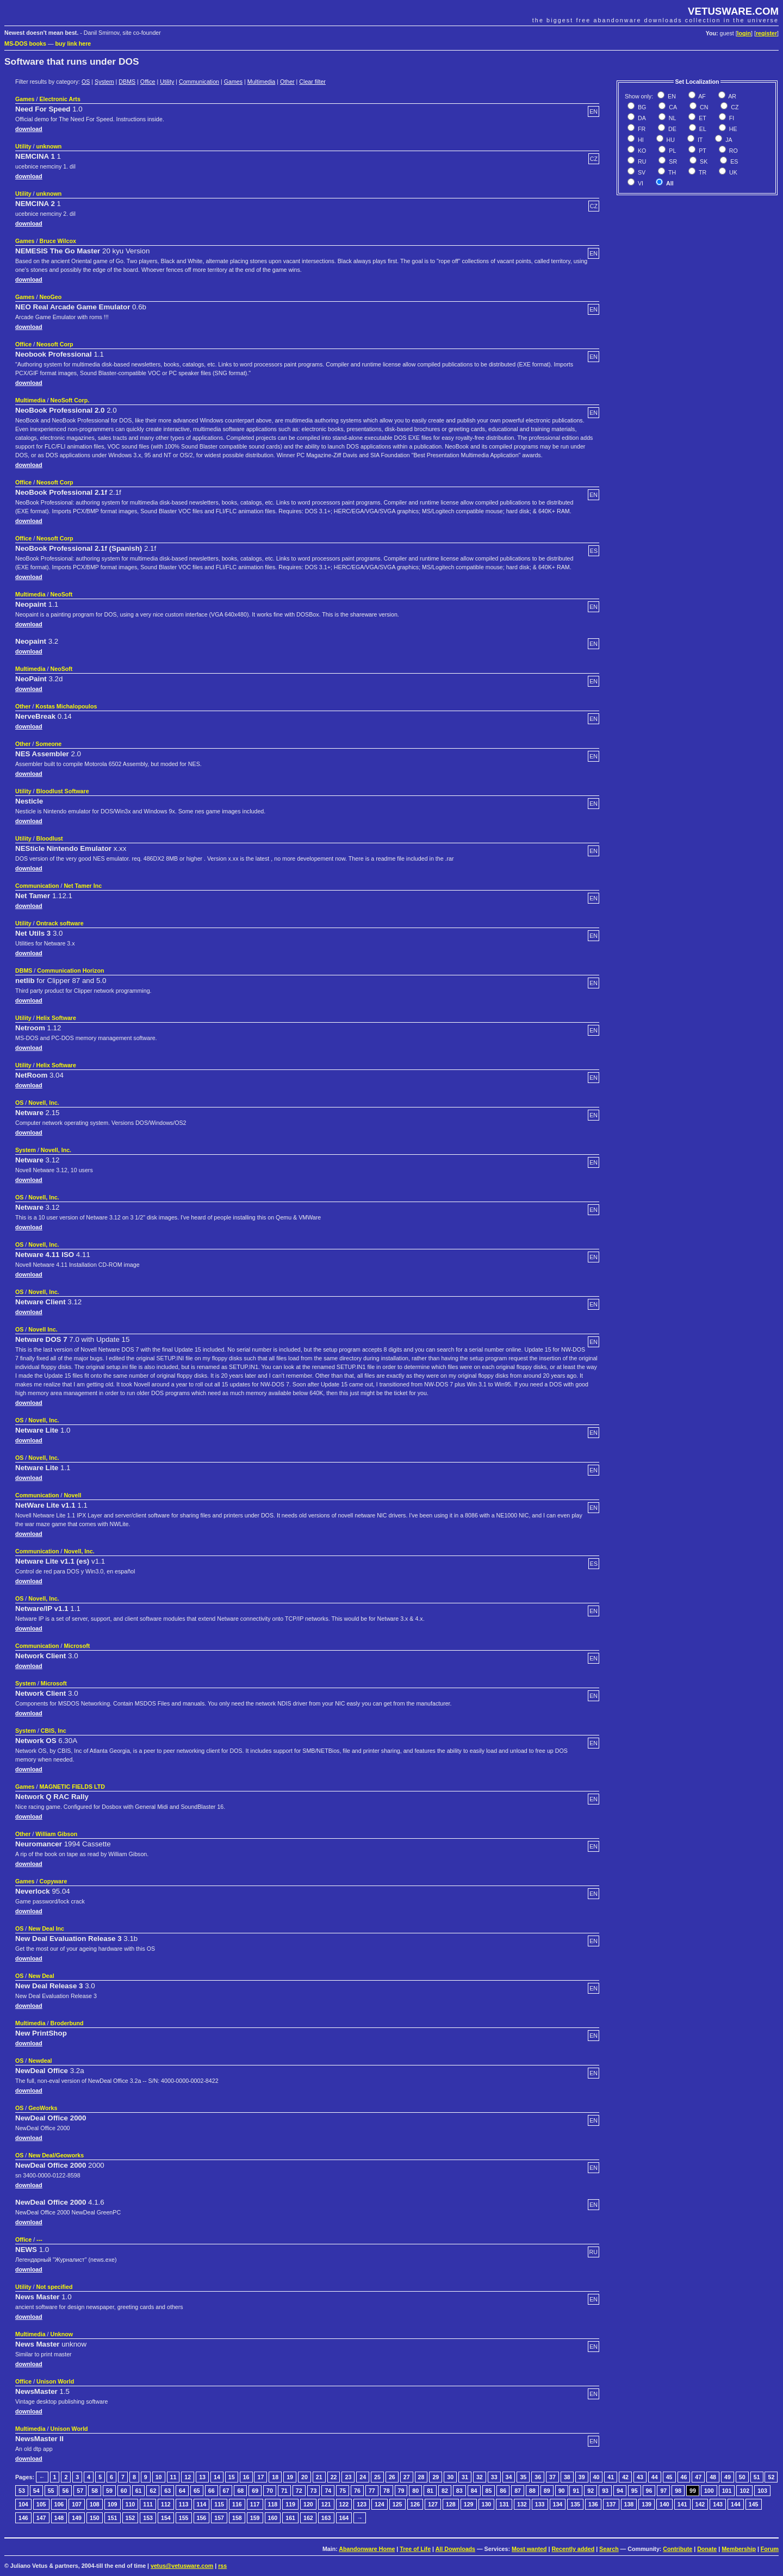 This screenshot has width=783, height=2576. What do you see at coordinates (684, 2477) in the screenshot?
I see `46` at bounding box center [684, 2477].